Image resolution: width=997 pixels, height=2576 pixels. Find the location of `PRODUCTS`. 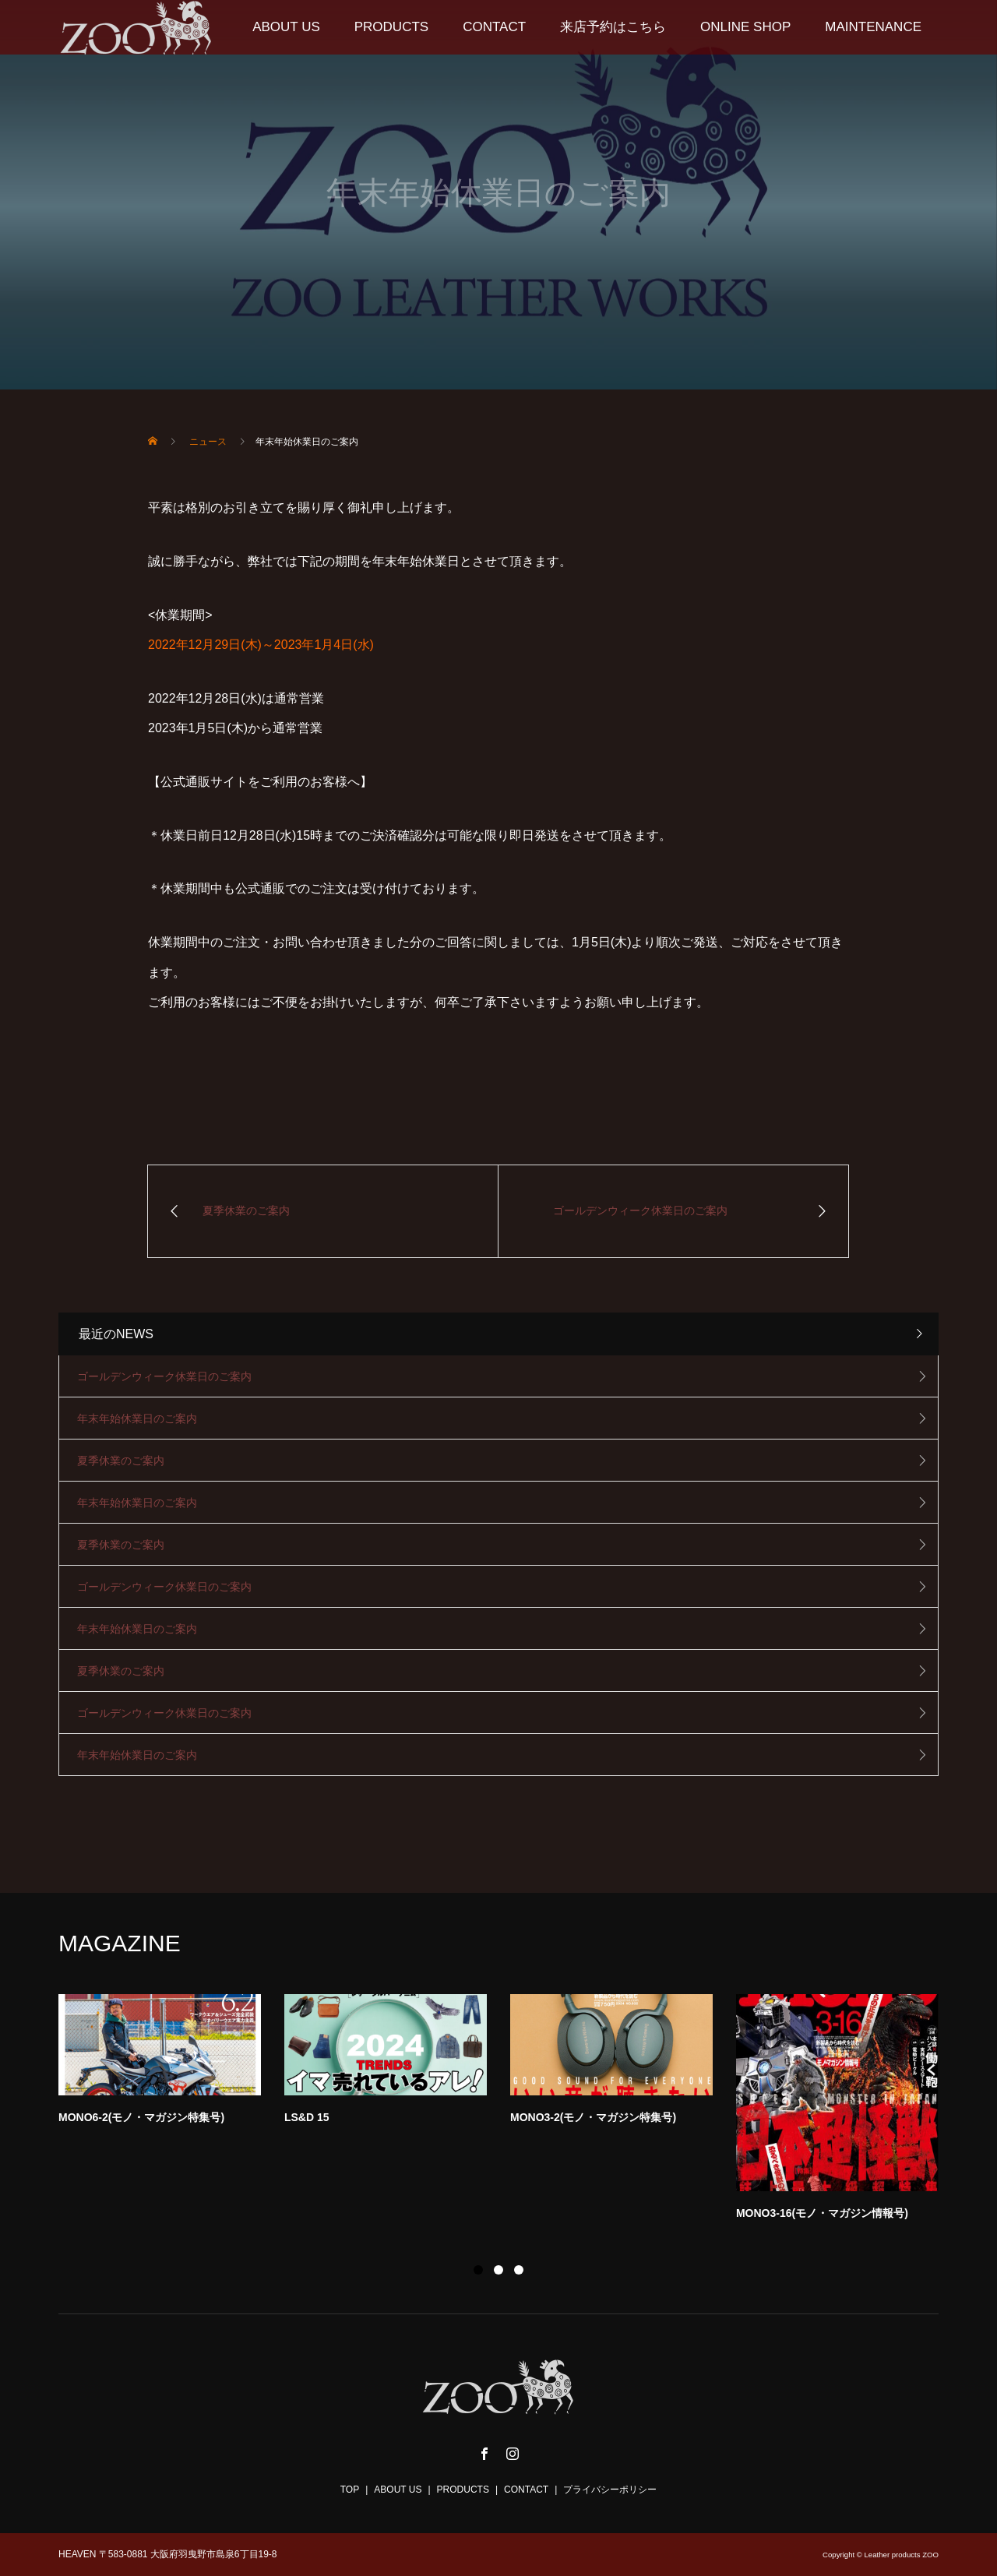

PRODUCTS is located at coordinates (391, 26).